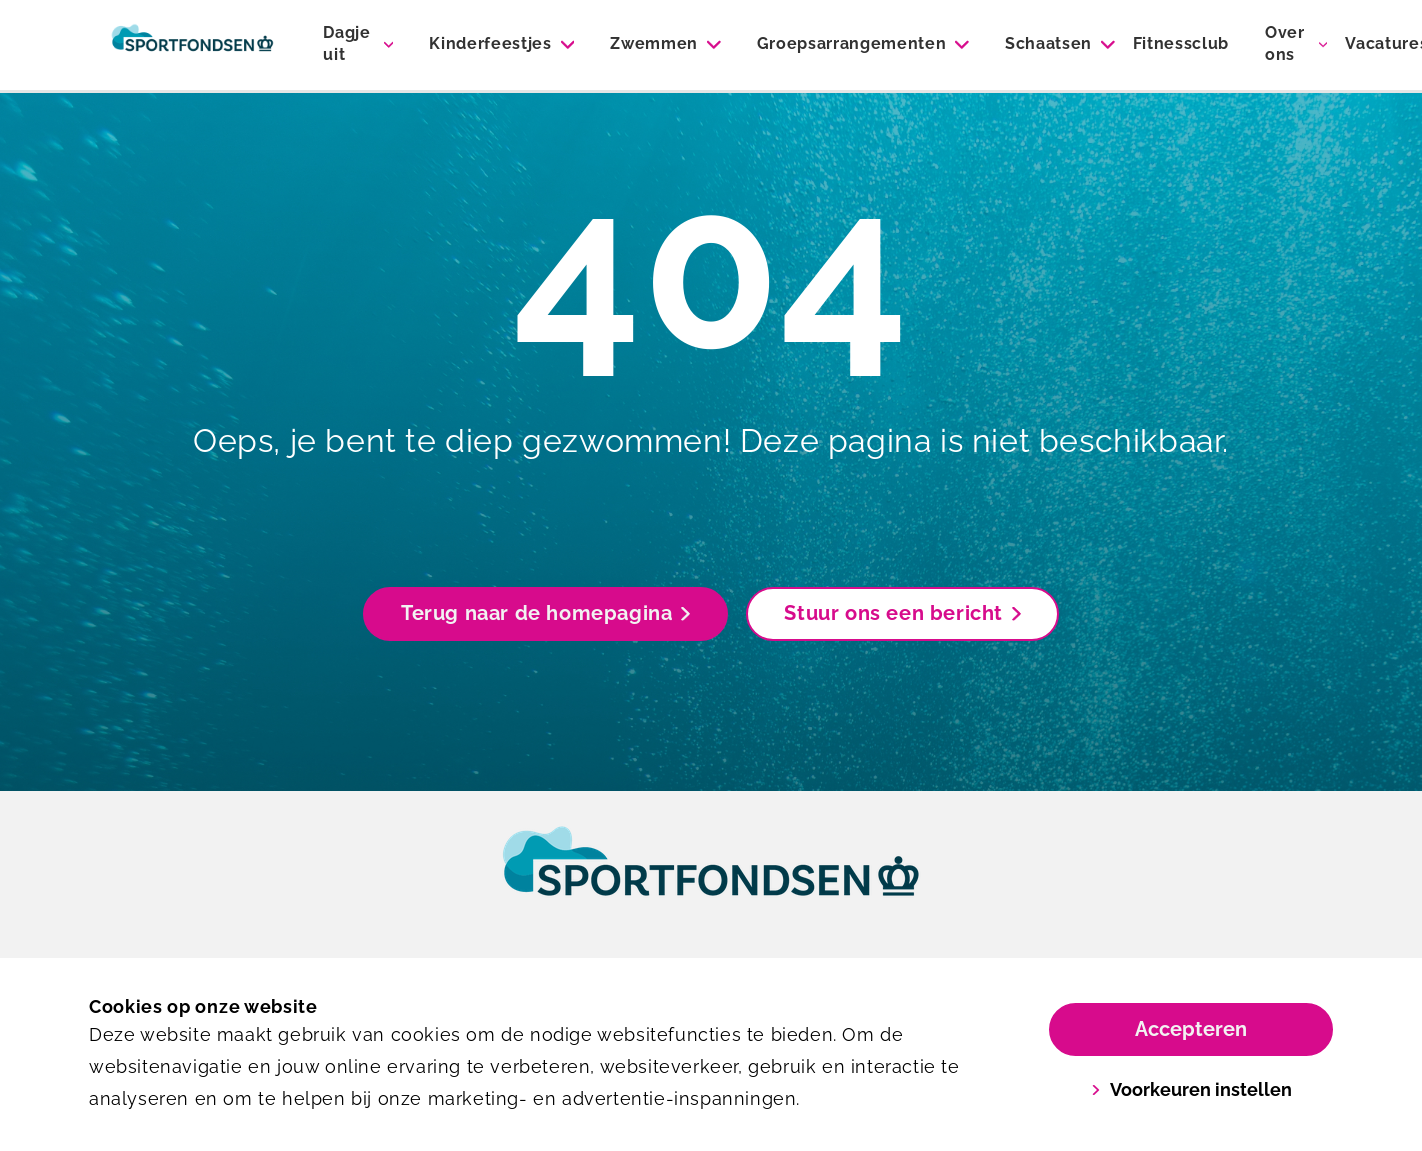  What do you see at coordinates (654, 43) in the screenshot?
I see `Zwemmen` at bounding box center [654, 43].